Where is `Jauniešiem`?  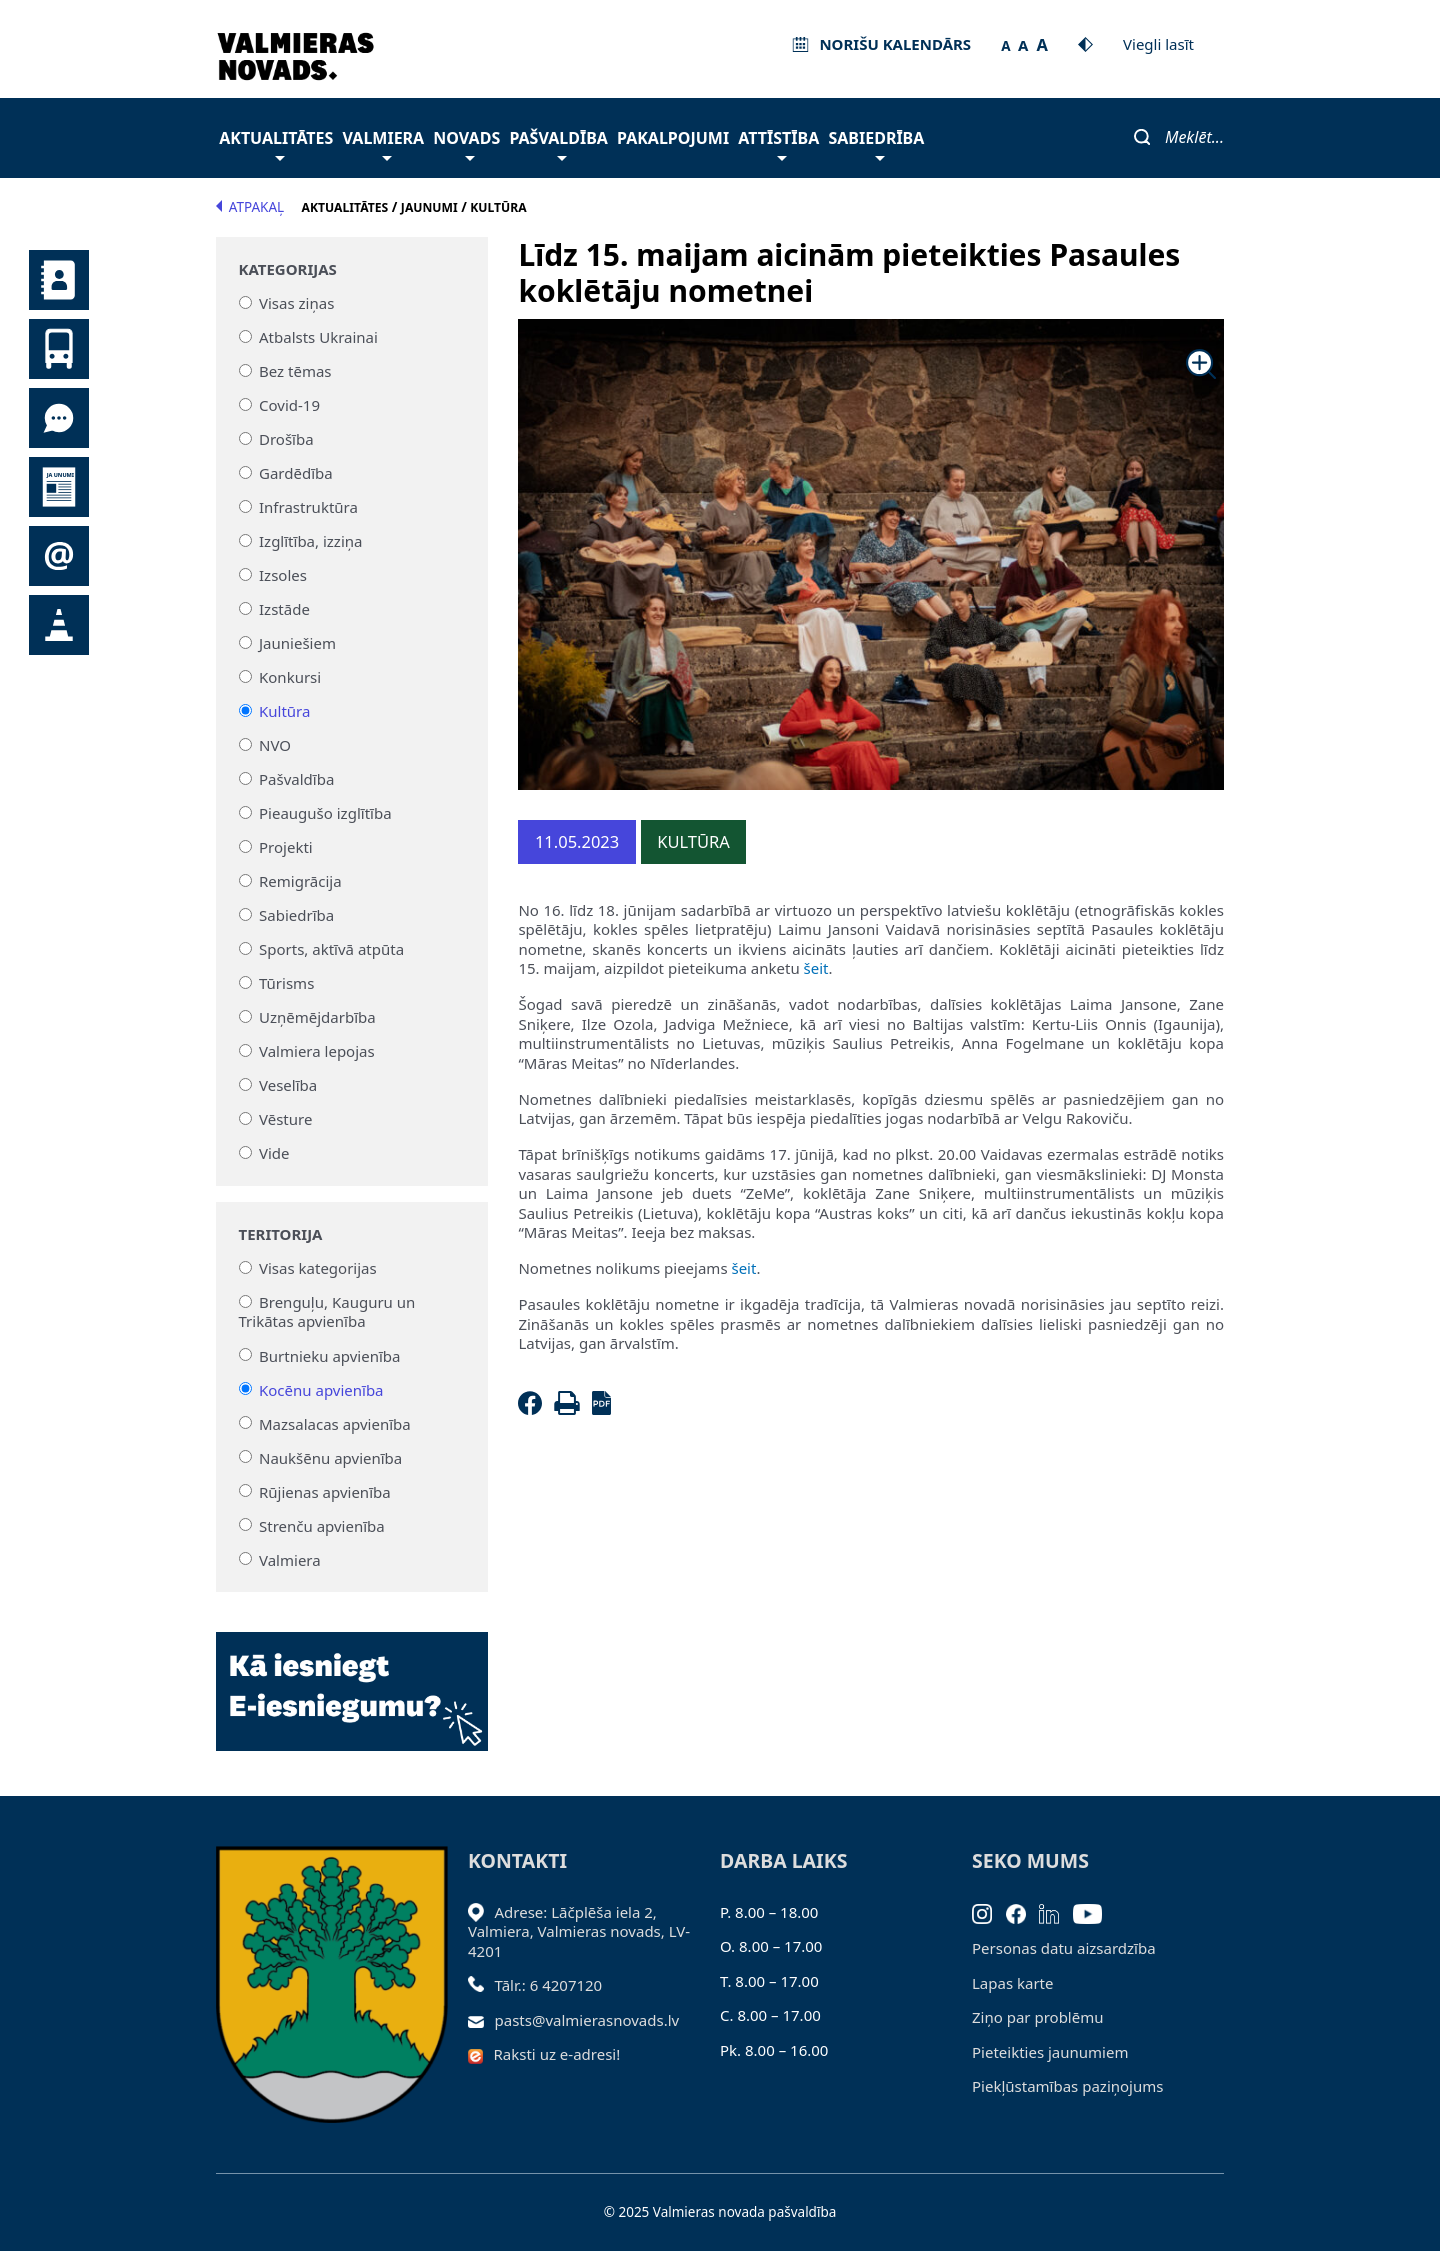
Jauniešiem is located at coordinates (297, 643).